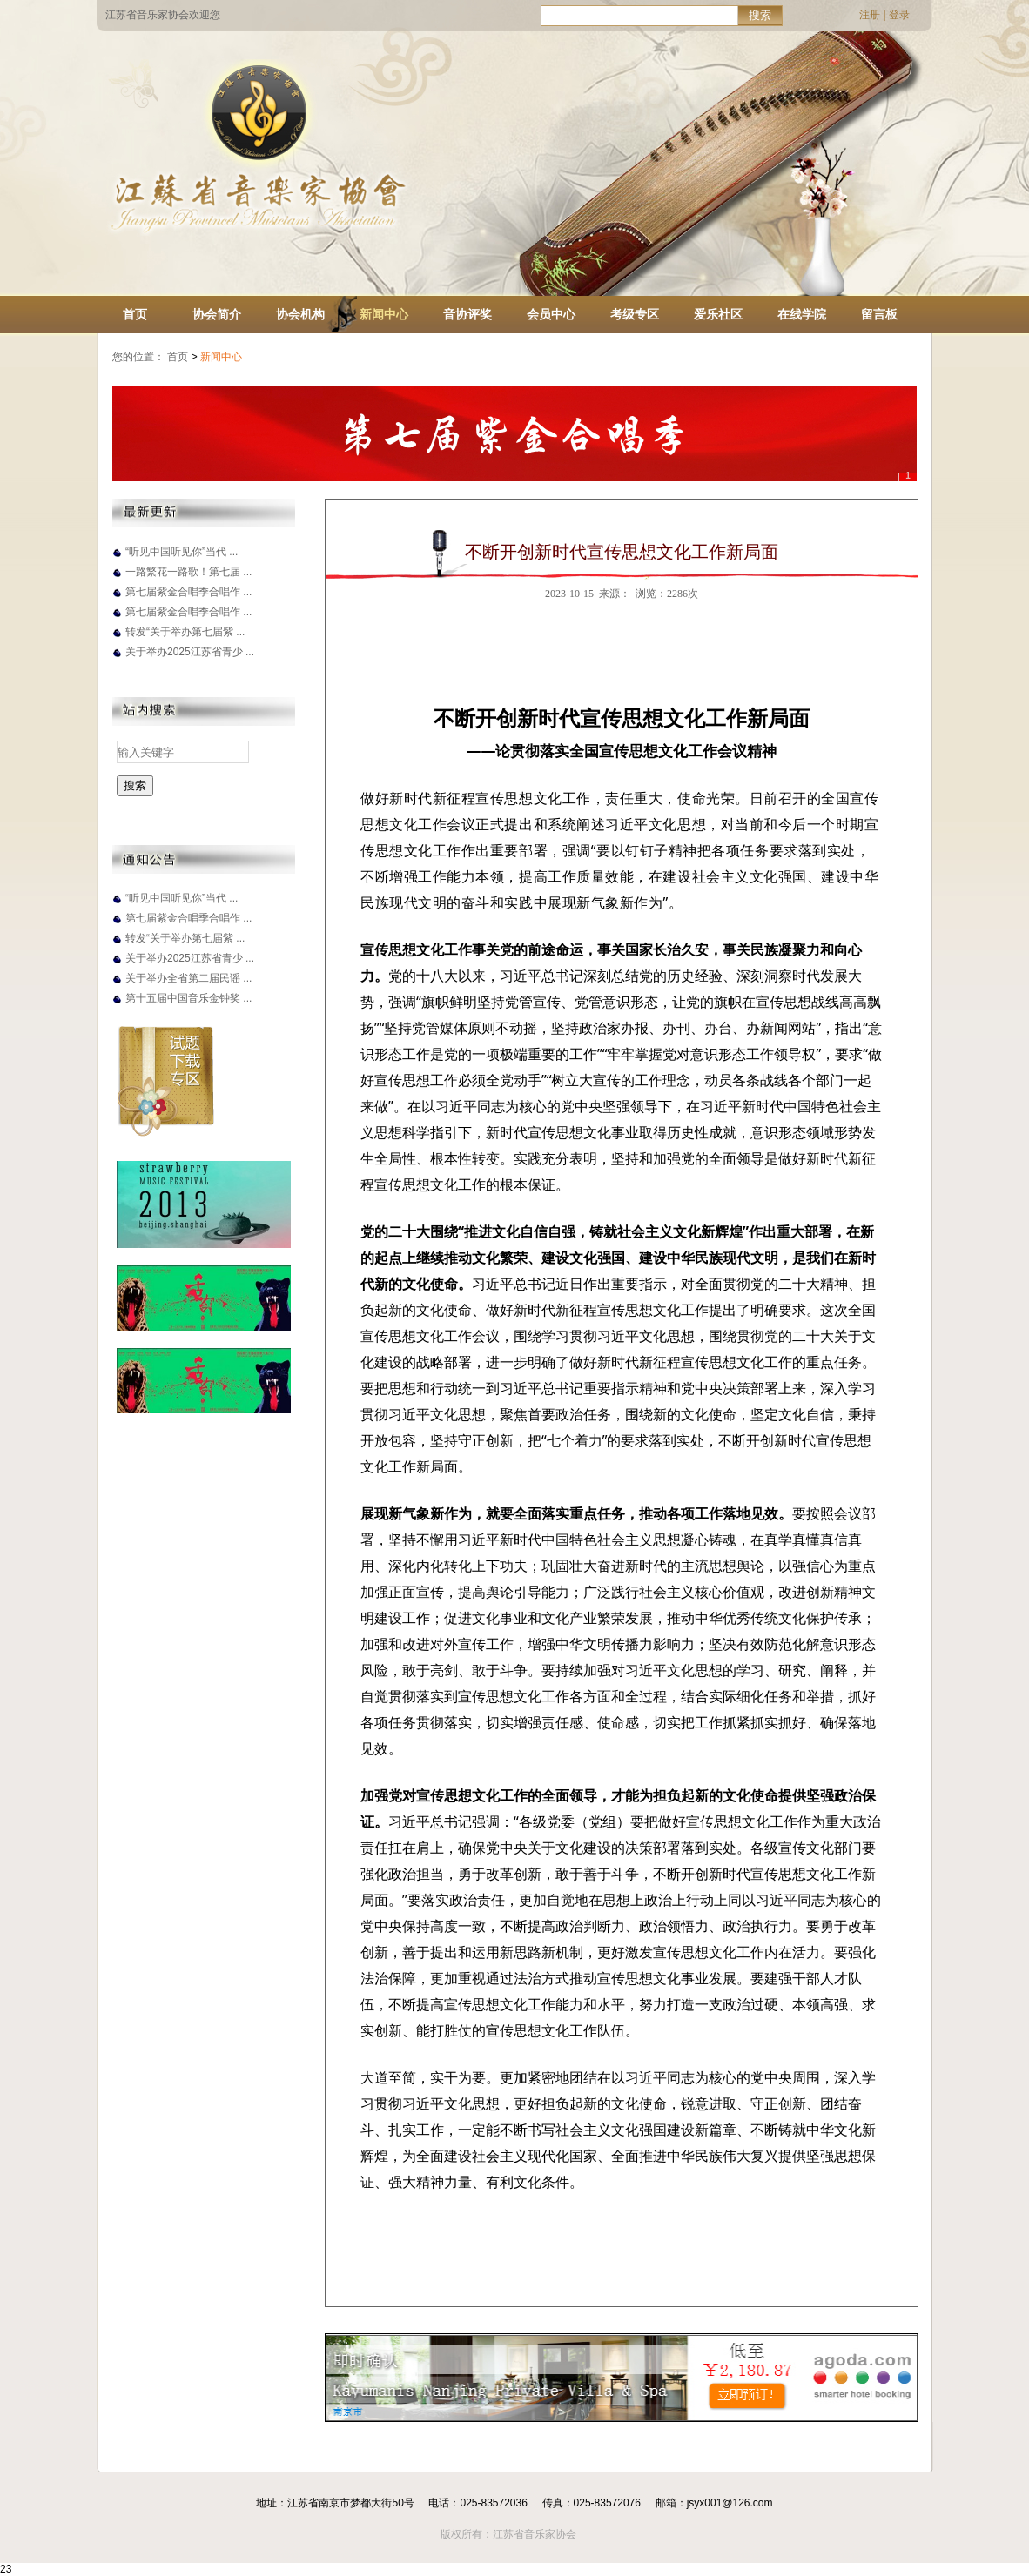  I want to click on 关于举办全省第二届民谣 ..., so click(188, 978).